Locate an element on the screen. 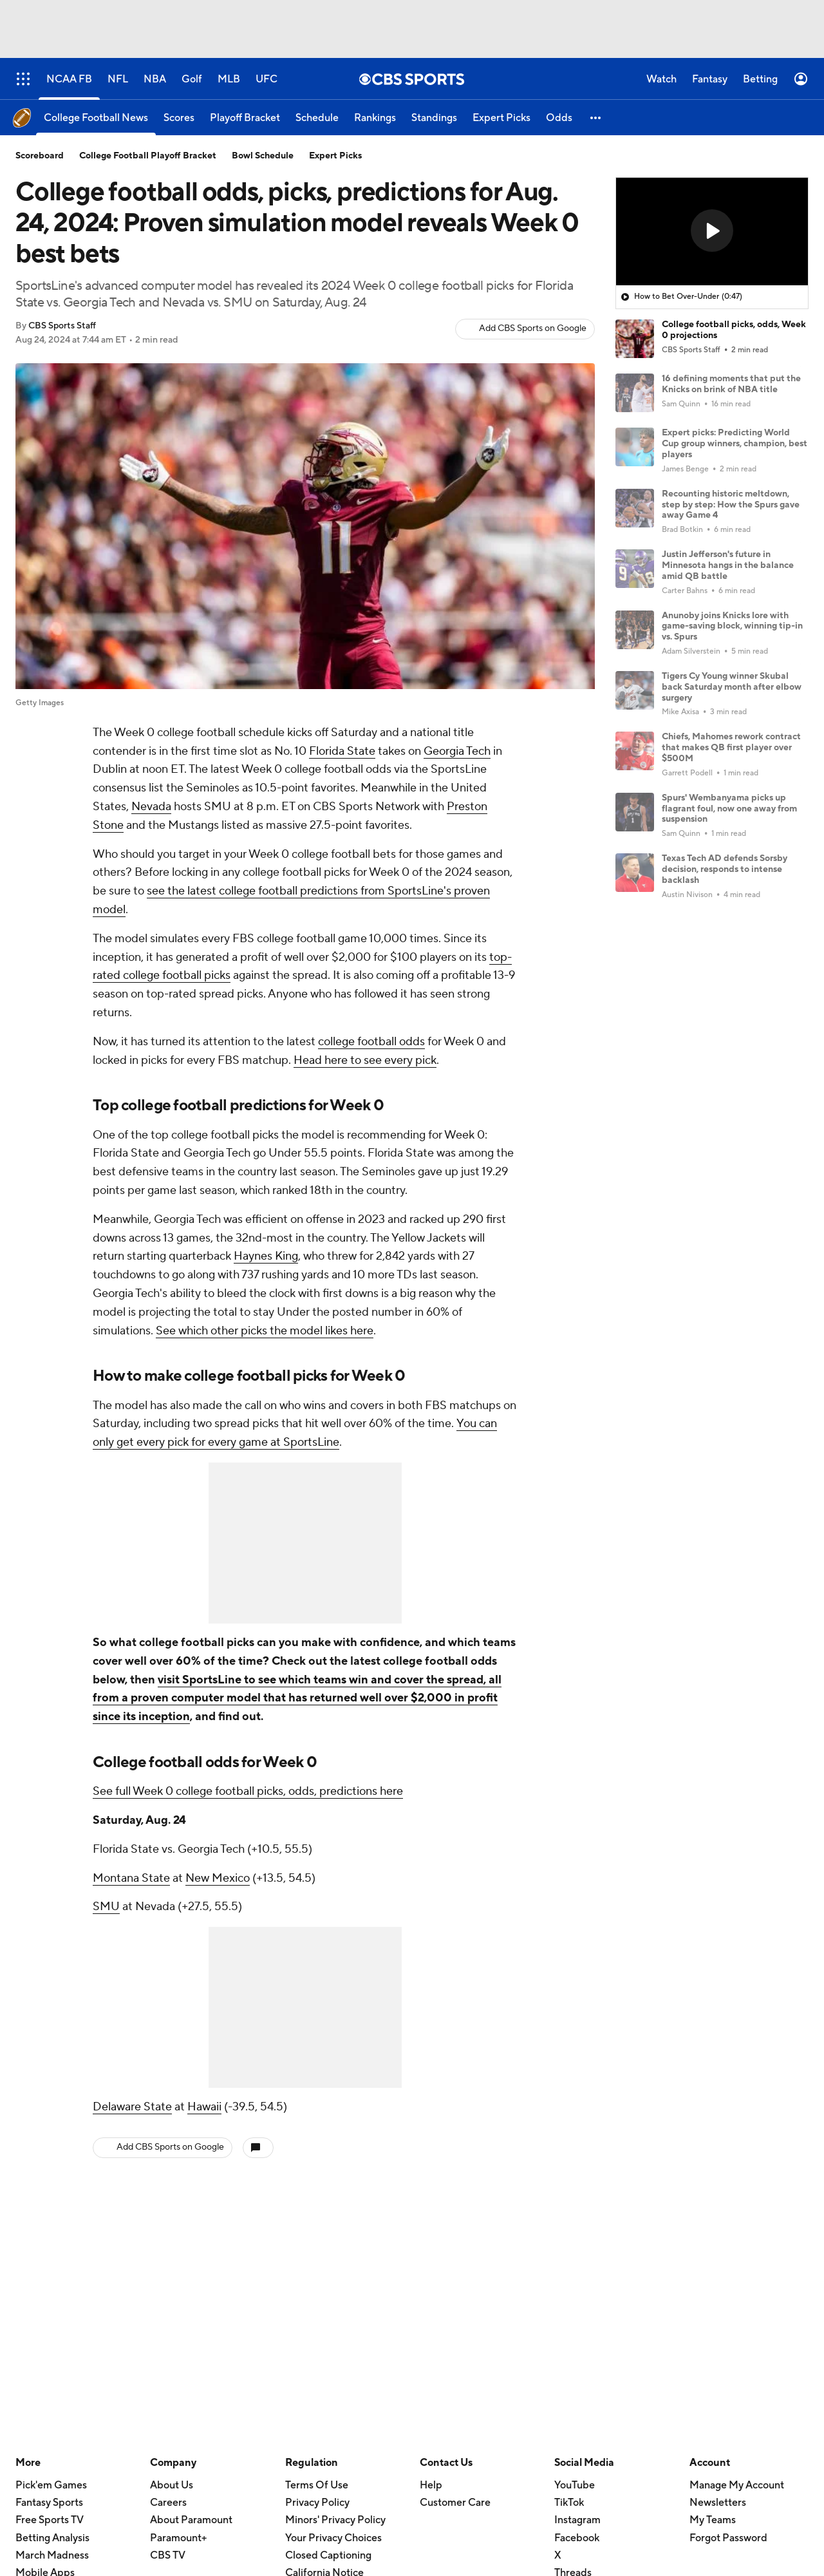  March Madness is located at coordinates (52, 2555).